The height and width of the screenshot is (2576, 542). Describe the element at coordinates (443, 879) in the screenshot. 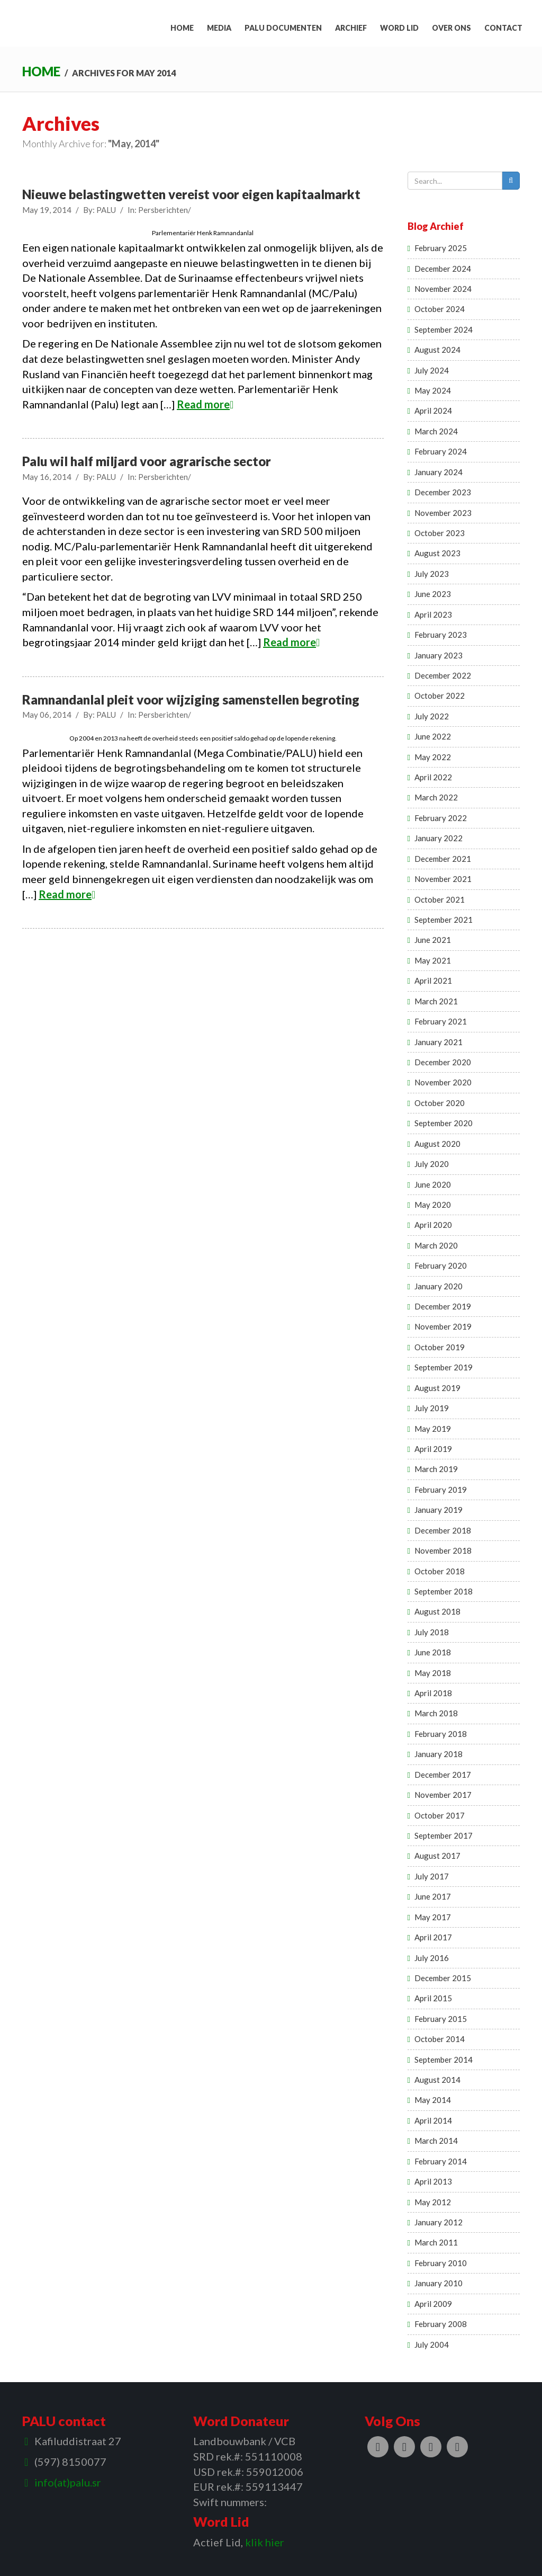

I see `November 2021` at that location.